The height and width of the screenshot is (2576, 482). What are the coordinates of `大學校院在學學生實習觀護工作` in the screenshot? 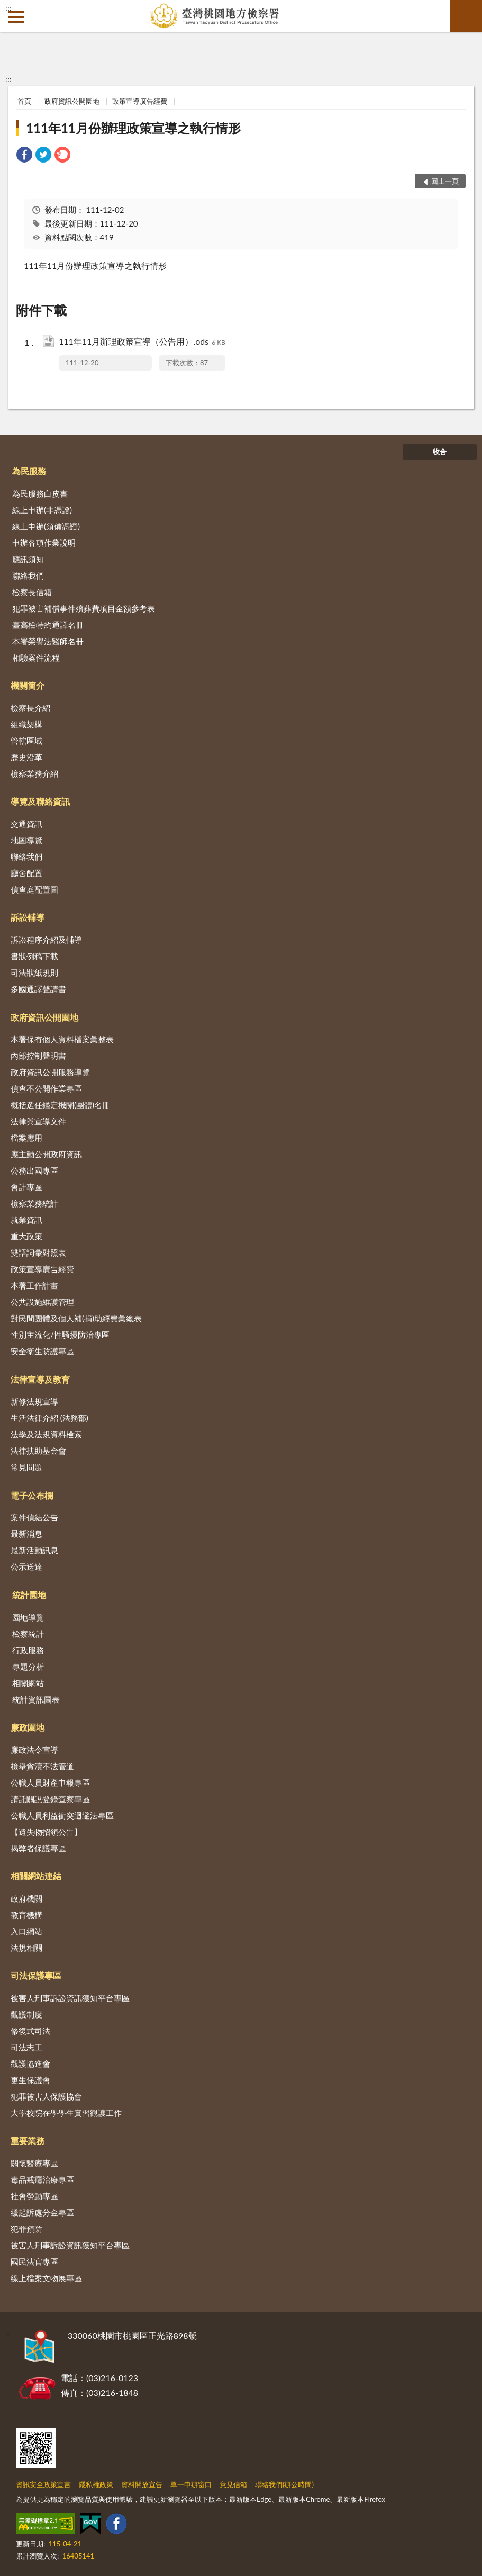 It's located at (66, 2113).